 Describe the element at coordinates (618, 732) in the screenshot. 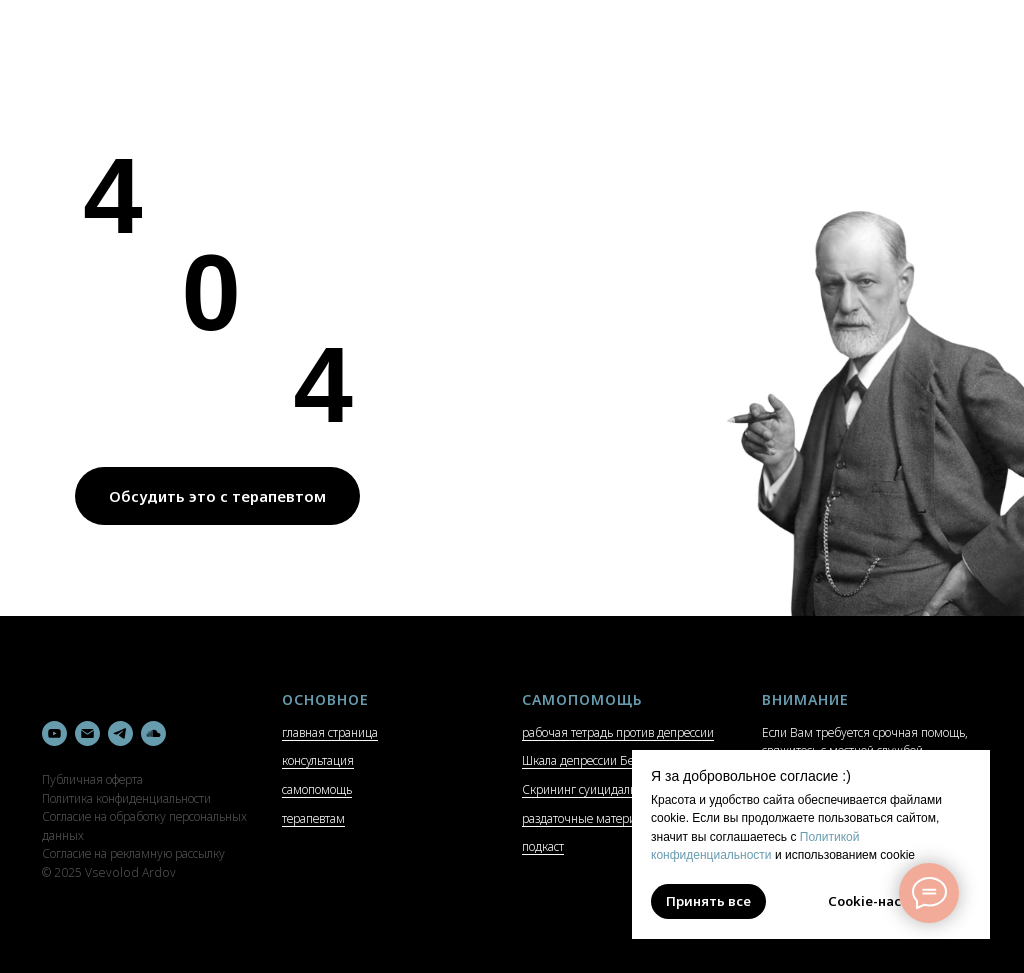

I see `рабочая тетрадь против депрессии` at that location.